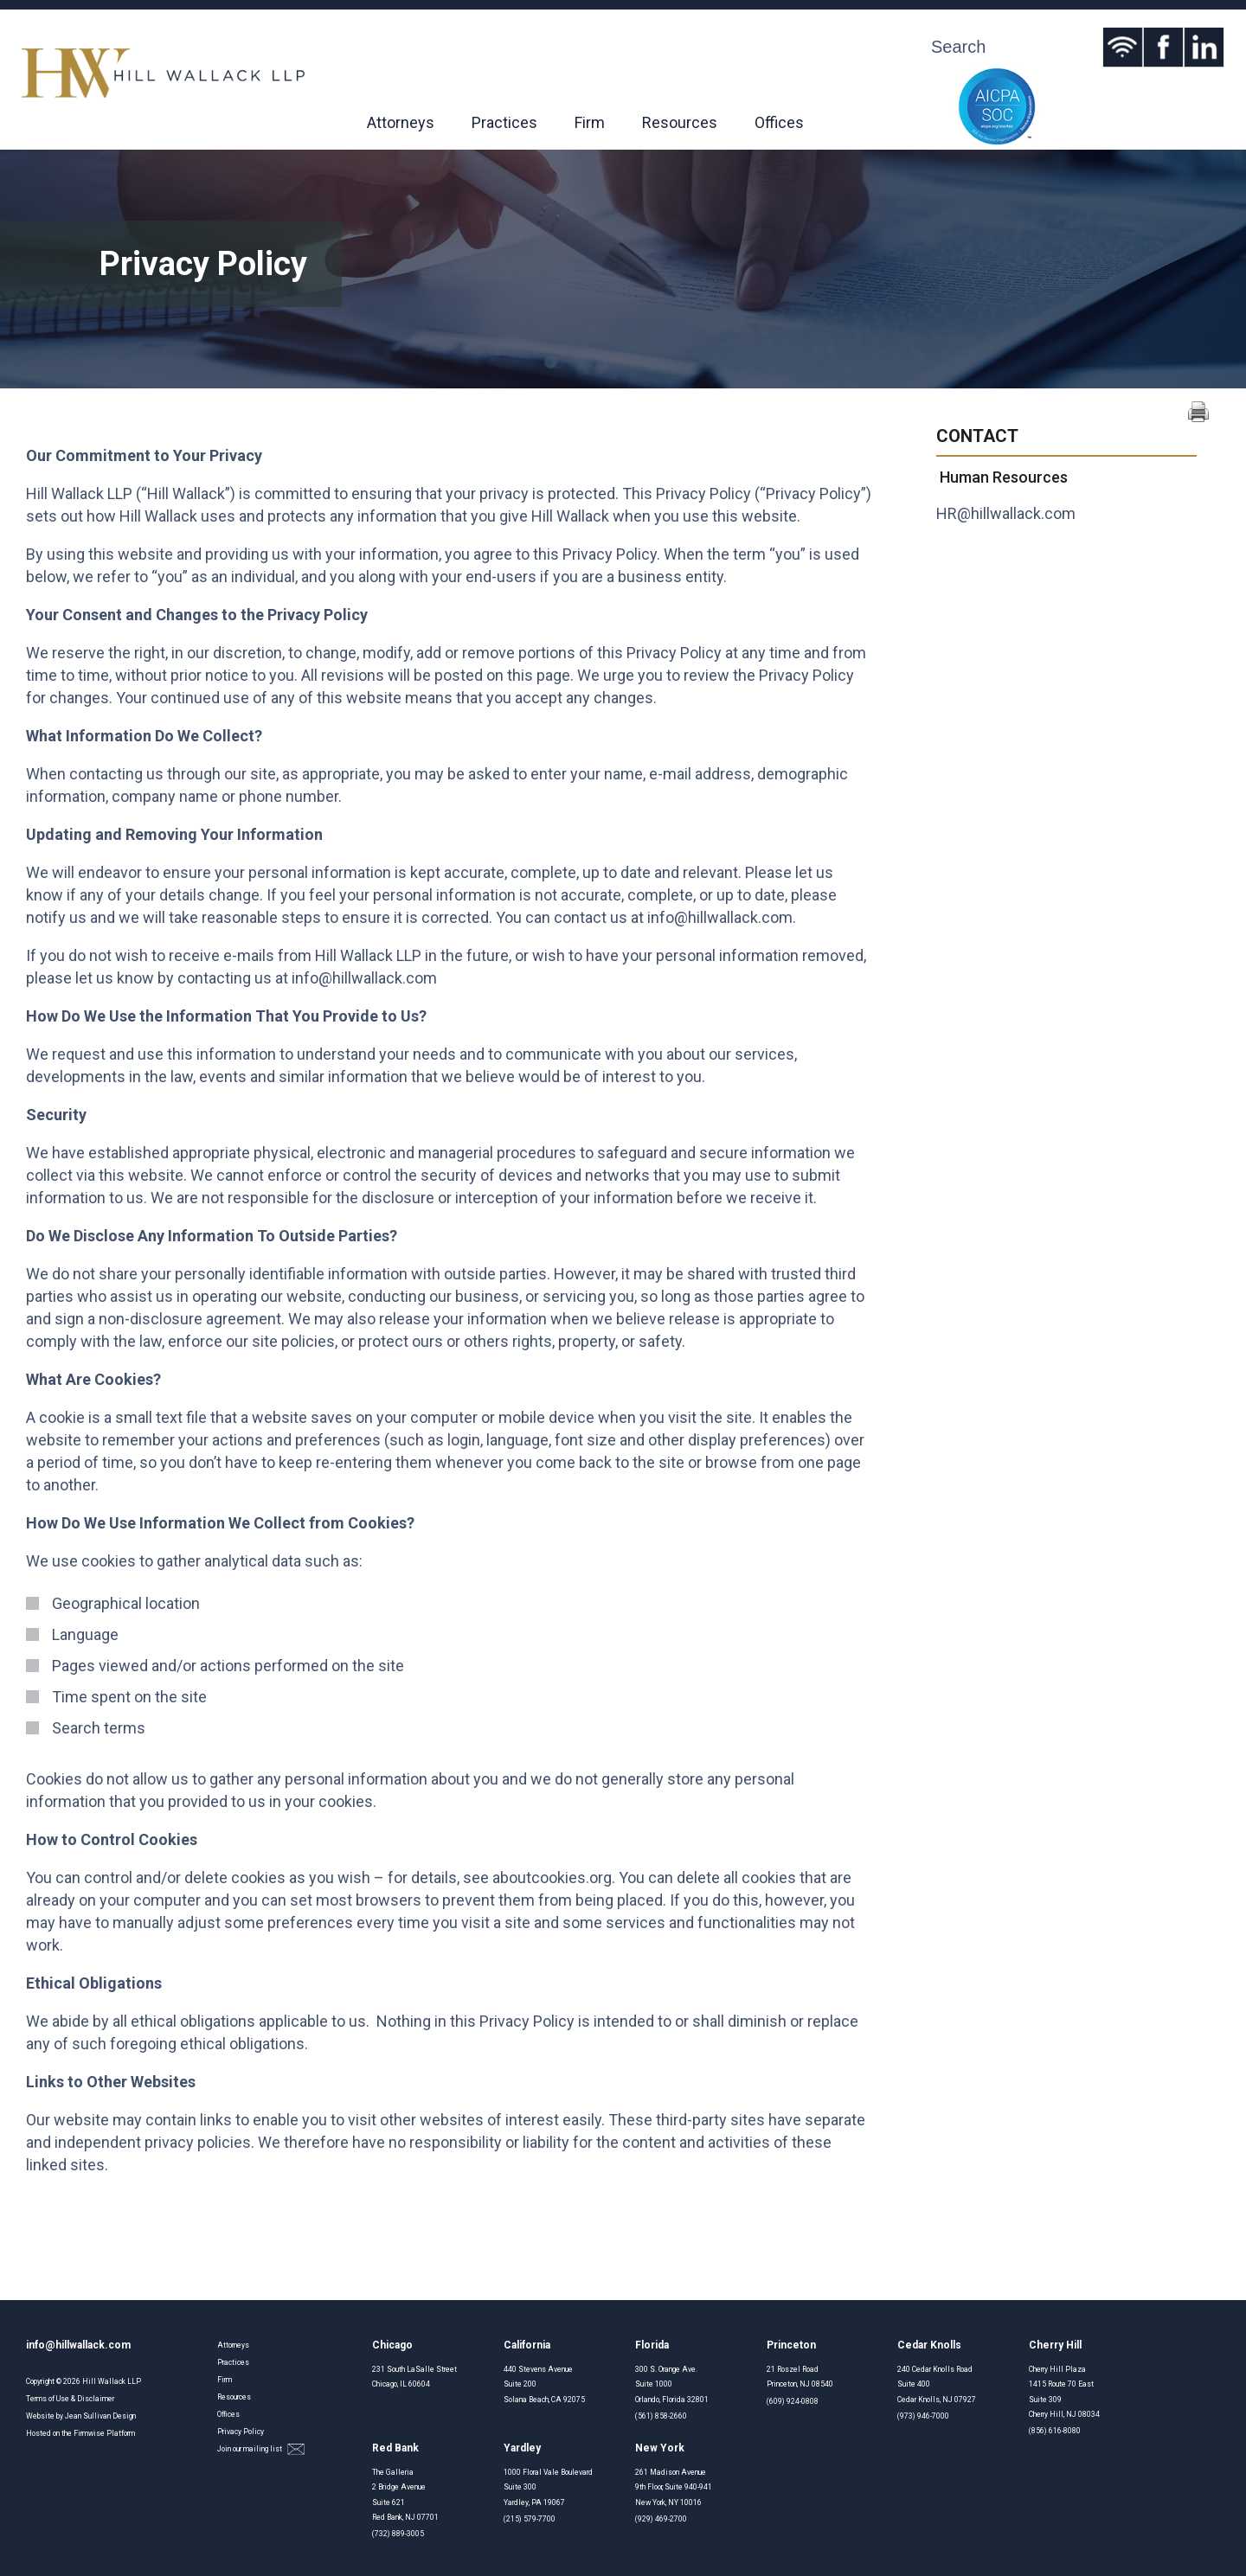 Image resolution: width=1246 pixels, height=2576 pixels. I want to click on Hill Wallack LLP, so click(111, 2381).